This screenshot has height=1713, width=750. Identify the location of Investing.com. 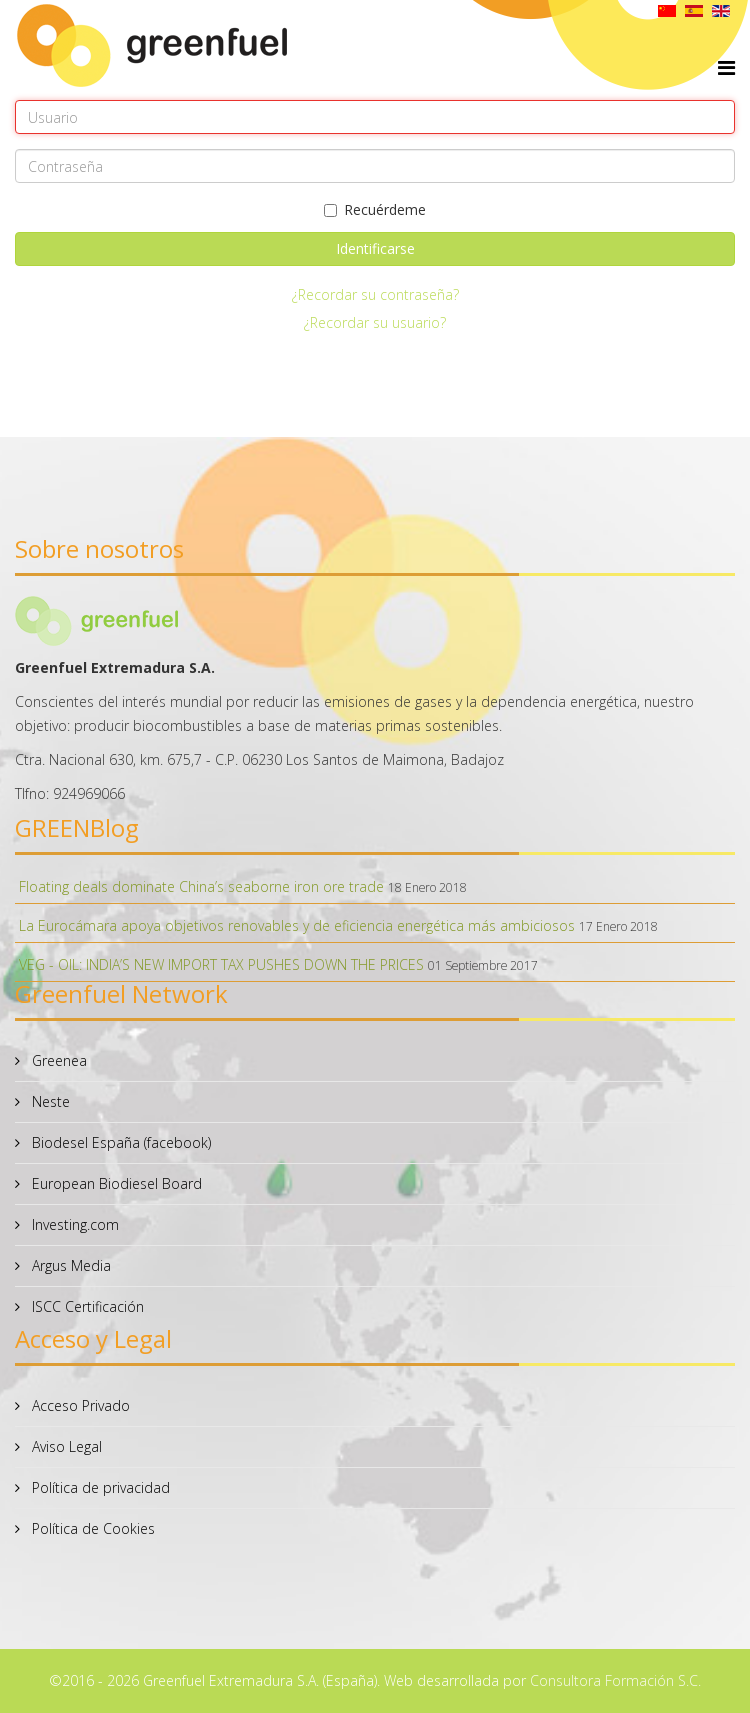
(73, 1224).